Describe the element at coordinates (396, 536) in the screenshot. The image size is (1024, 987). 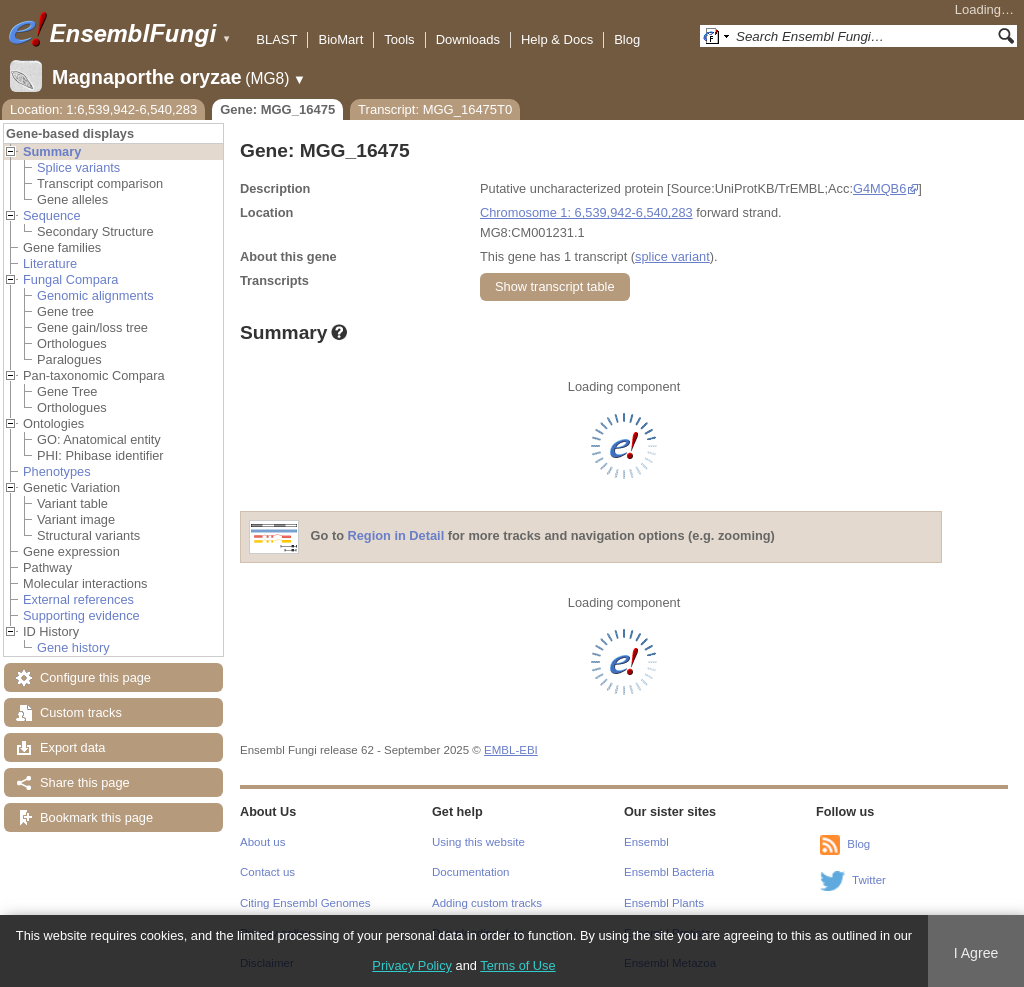
I see `Region in Detail` at that location.